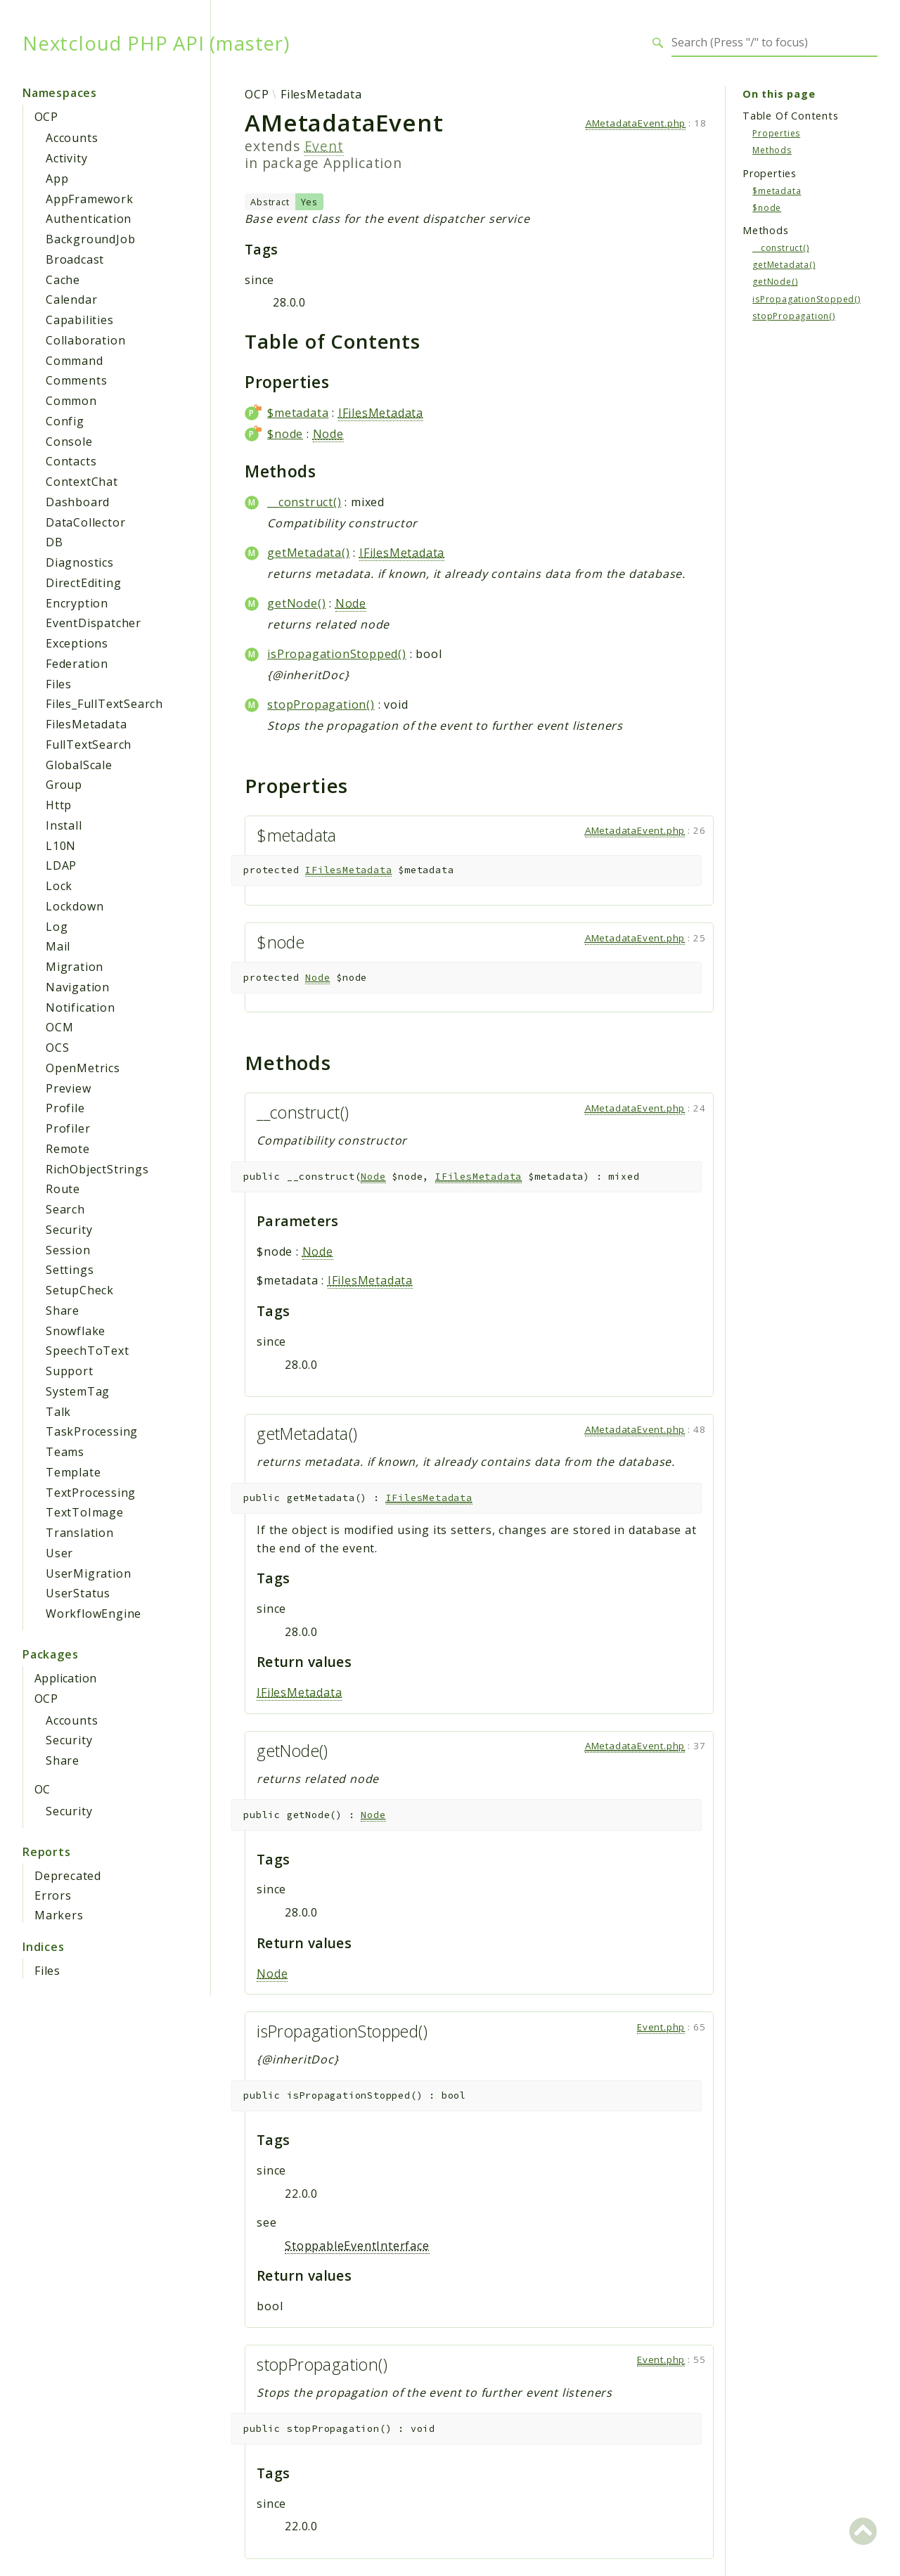  I want to click on Federation, so click(77, 663).